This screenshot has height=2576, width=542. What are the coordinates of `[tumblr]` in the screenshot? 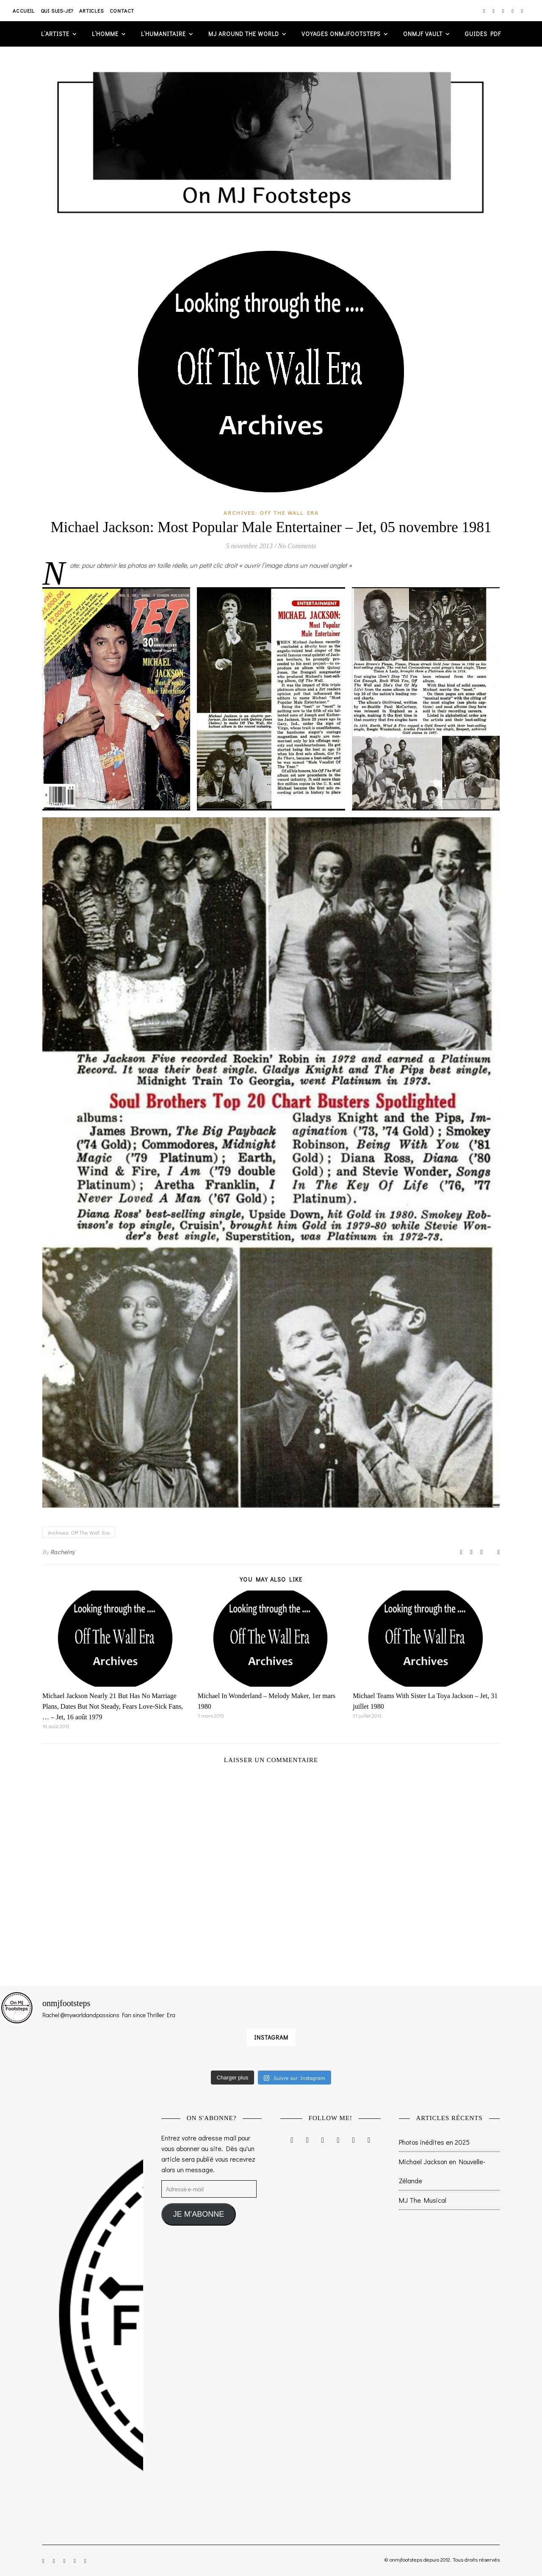 It's located at (522, 10).